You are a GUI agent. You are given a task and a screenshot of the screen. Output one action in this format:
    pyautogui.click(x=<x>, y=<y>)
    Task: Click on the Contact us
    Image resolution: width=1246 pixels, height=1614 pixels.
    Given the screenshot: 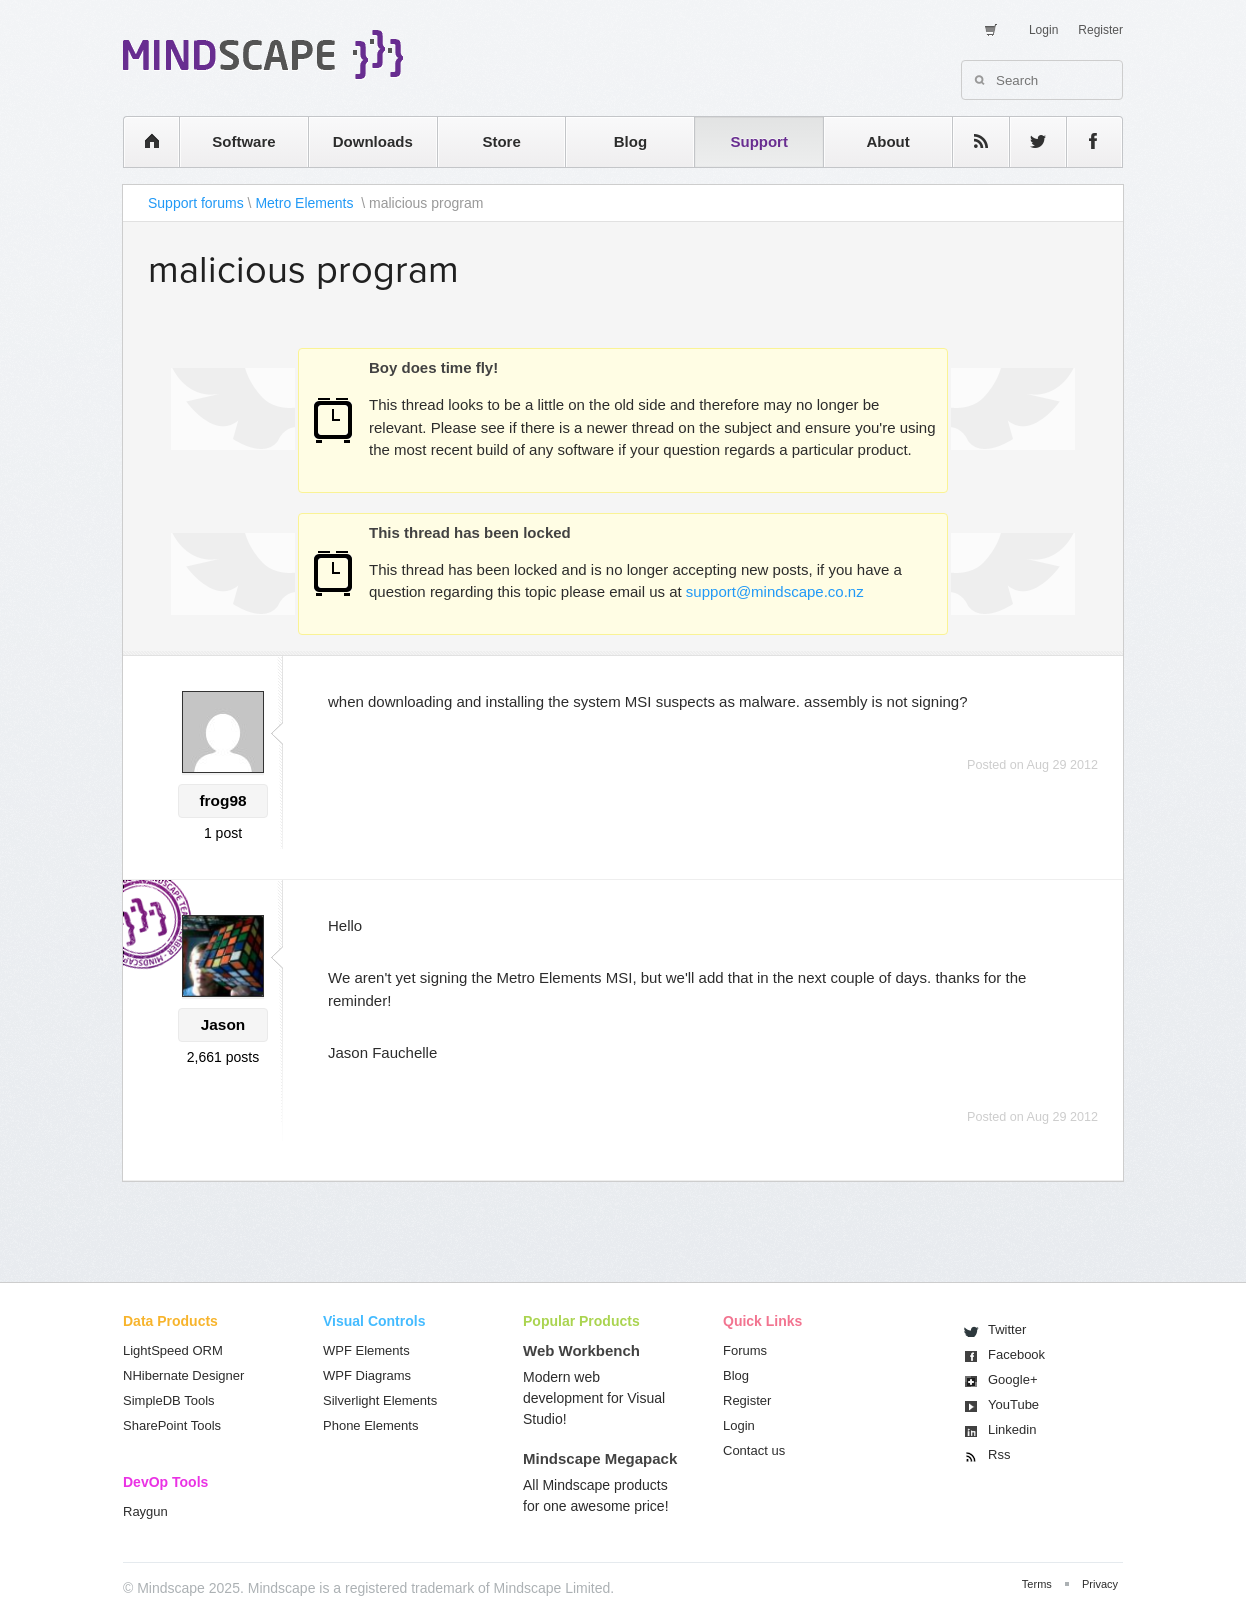 What is the action you would take?
    pyautogui.click(x=754, y=1450)
    